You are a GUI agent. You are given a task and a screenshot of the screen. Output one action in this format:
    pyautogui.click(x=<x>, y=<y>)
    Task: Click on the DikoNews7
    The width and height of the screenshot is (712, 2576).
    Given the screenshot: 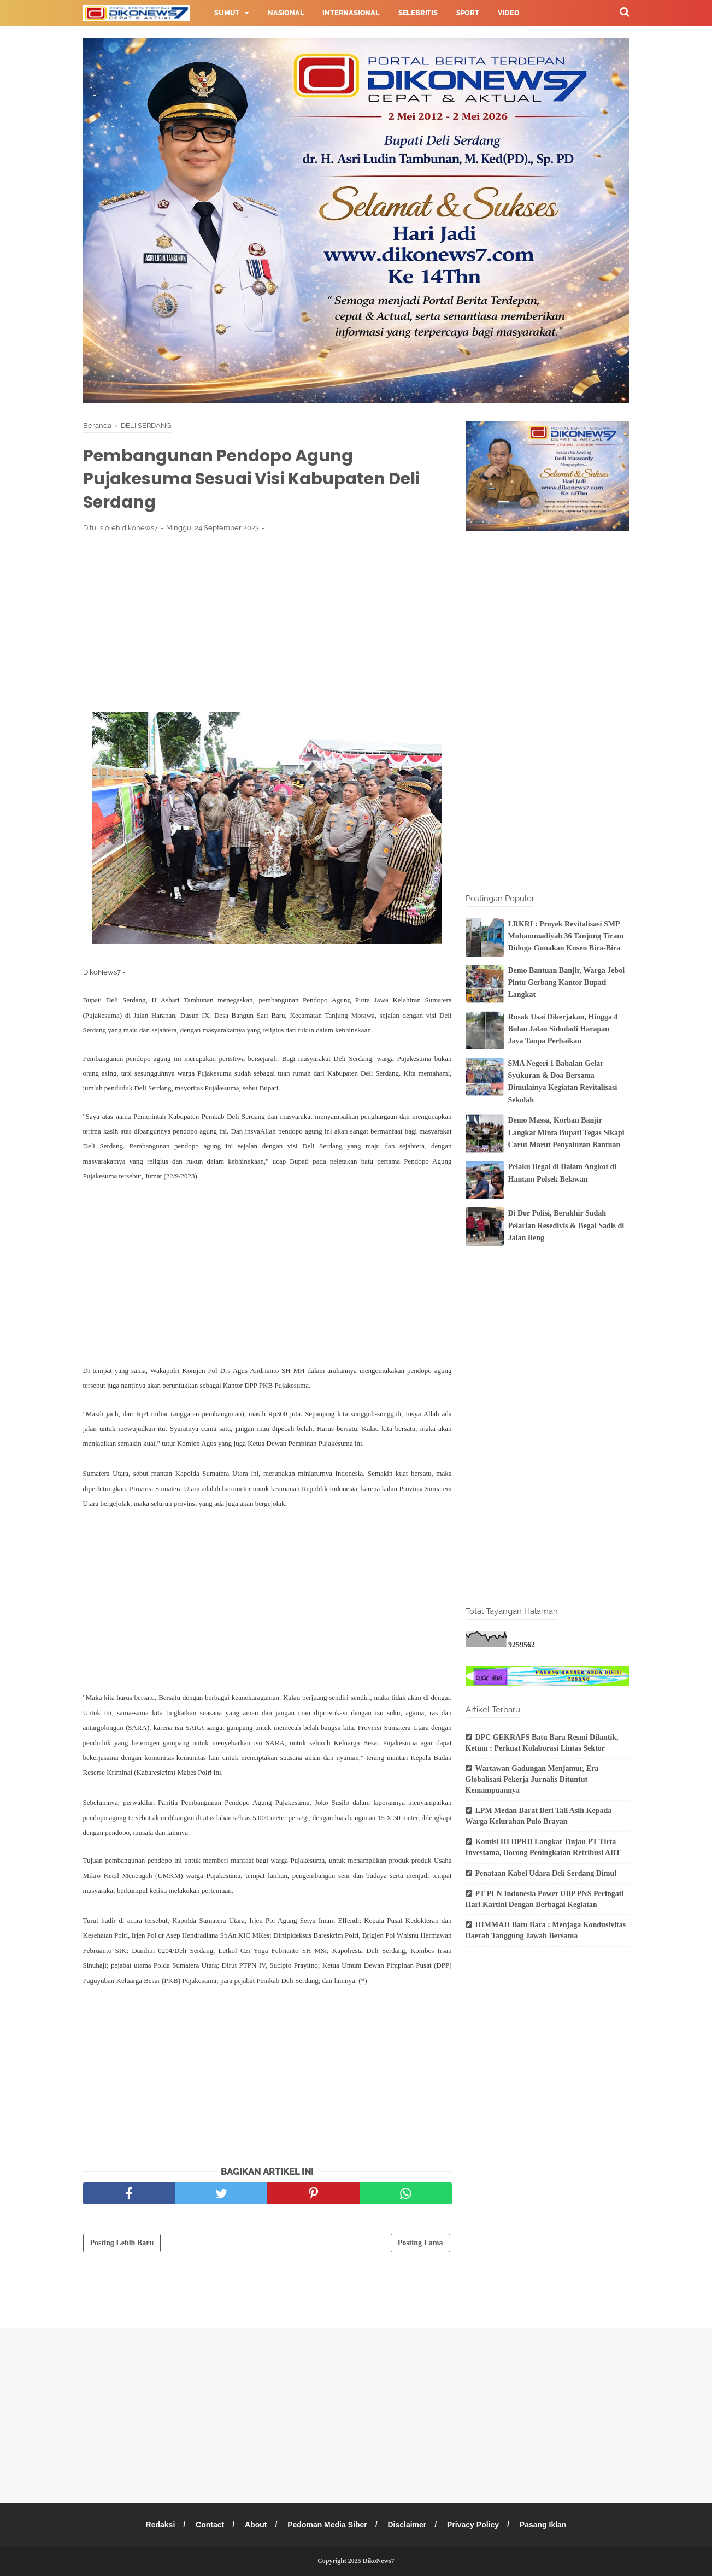 What is the action you would take?
    pyautogui.click(x=379, y=2561)
    